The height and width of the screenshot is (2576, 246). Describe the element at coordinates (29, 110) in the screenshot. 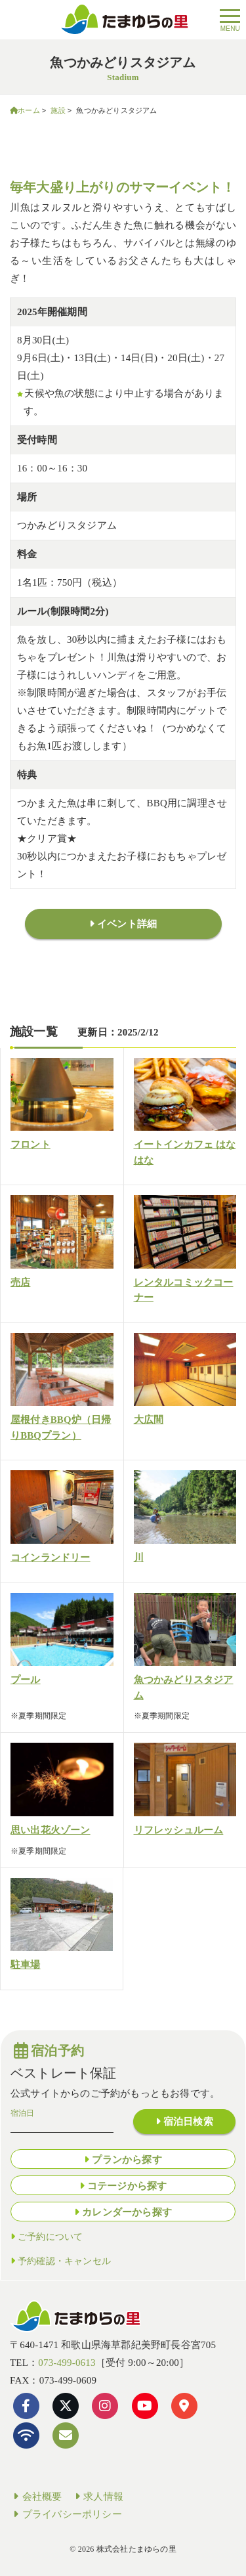

I see `ホーム` at that location.